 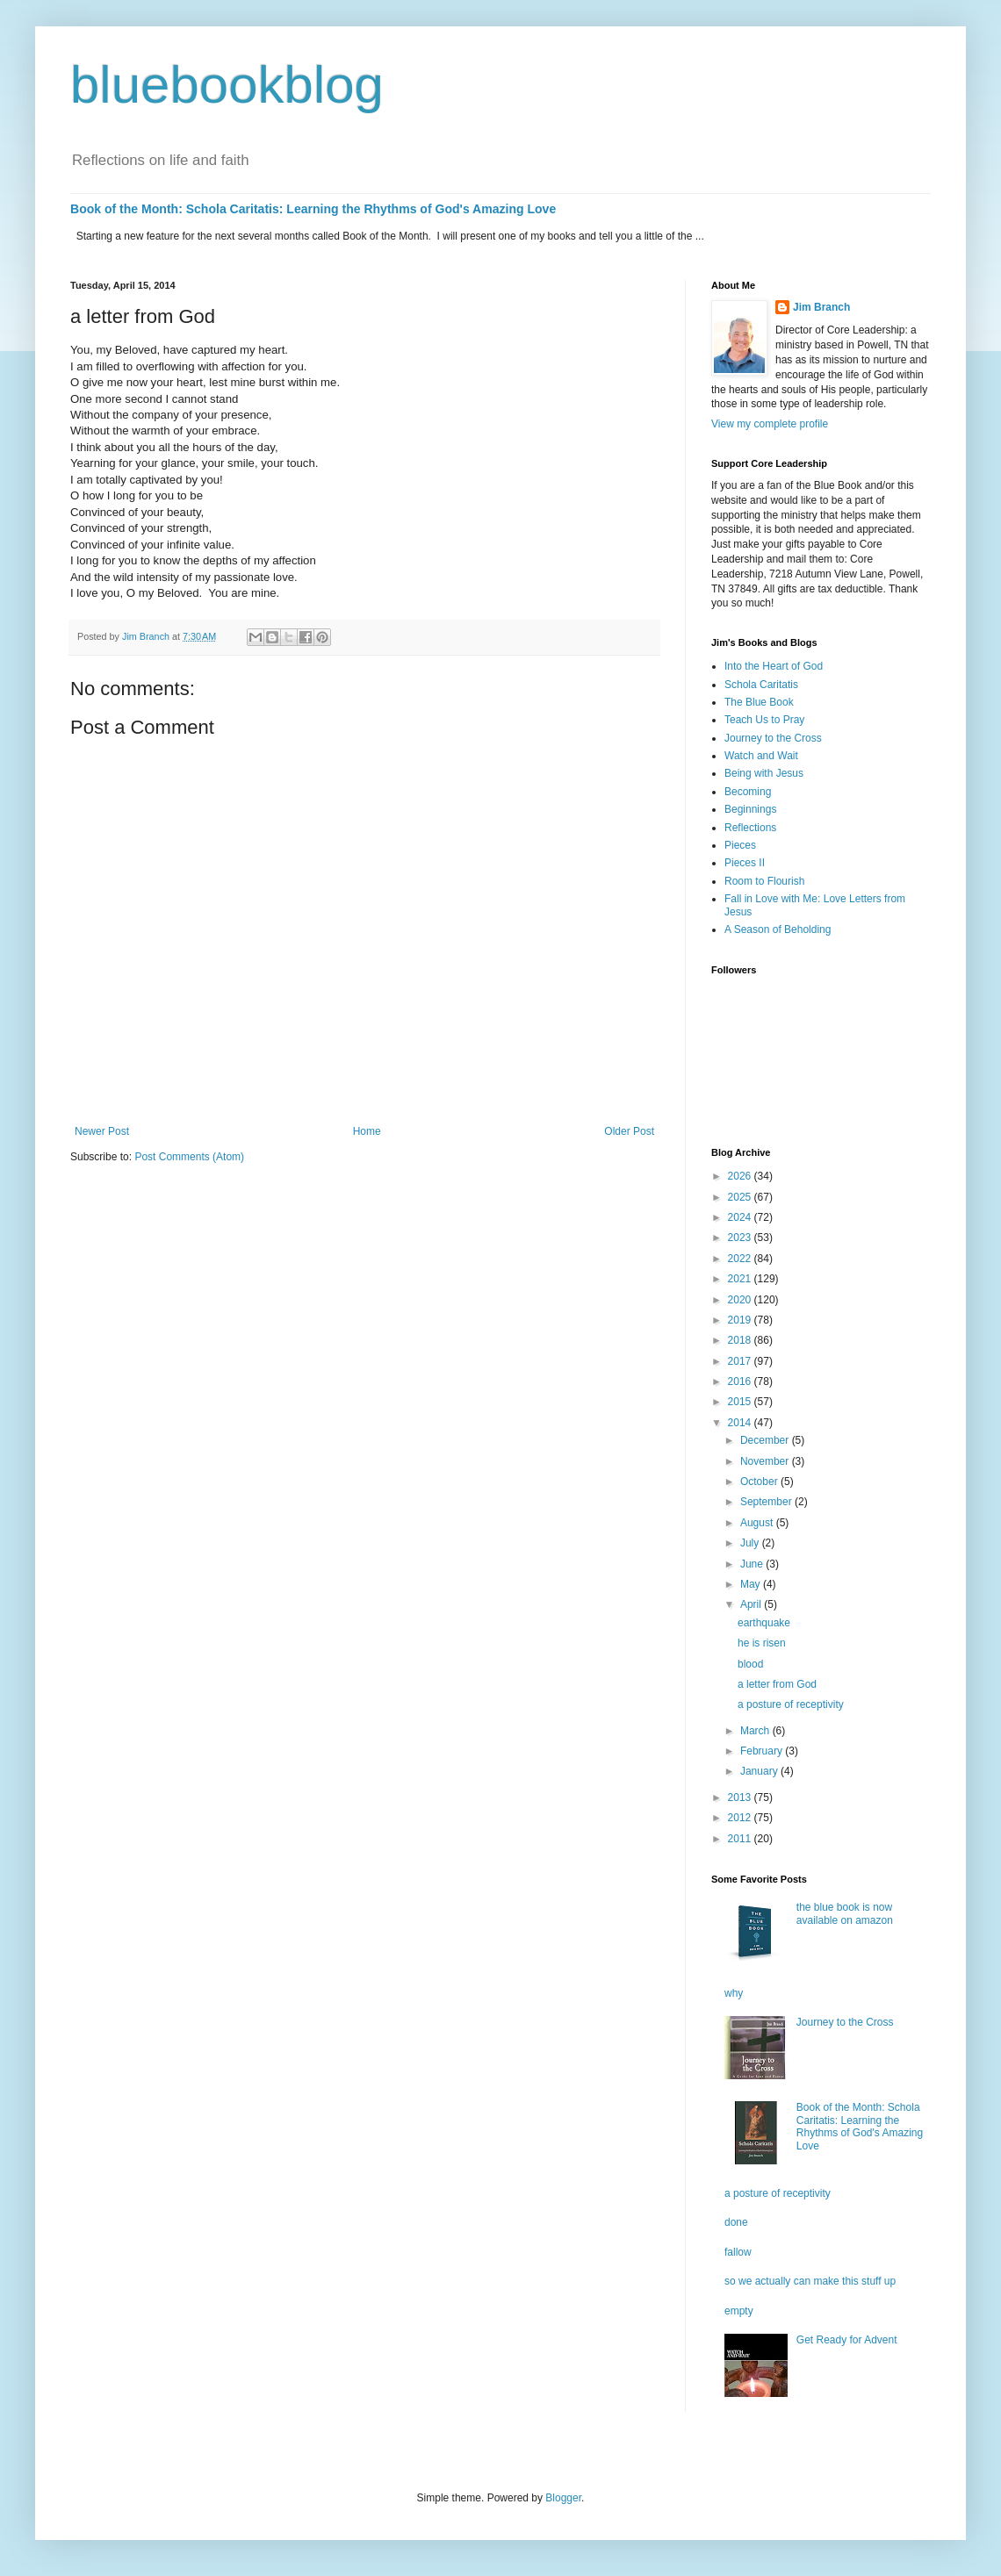 I want to click on 2014, so click(x=741, y=1423).